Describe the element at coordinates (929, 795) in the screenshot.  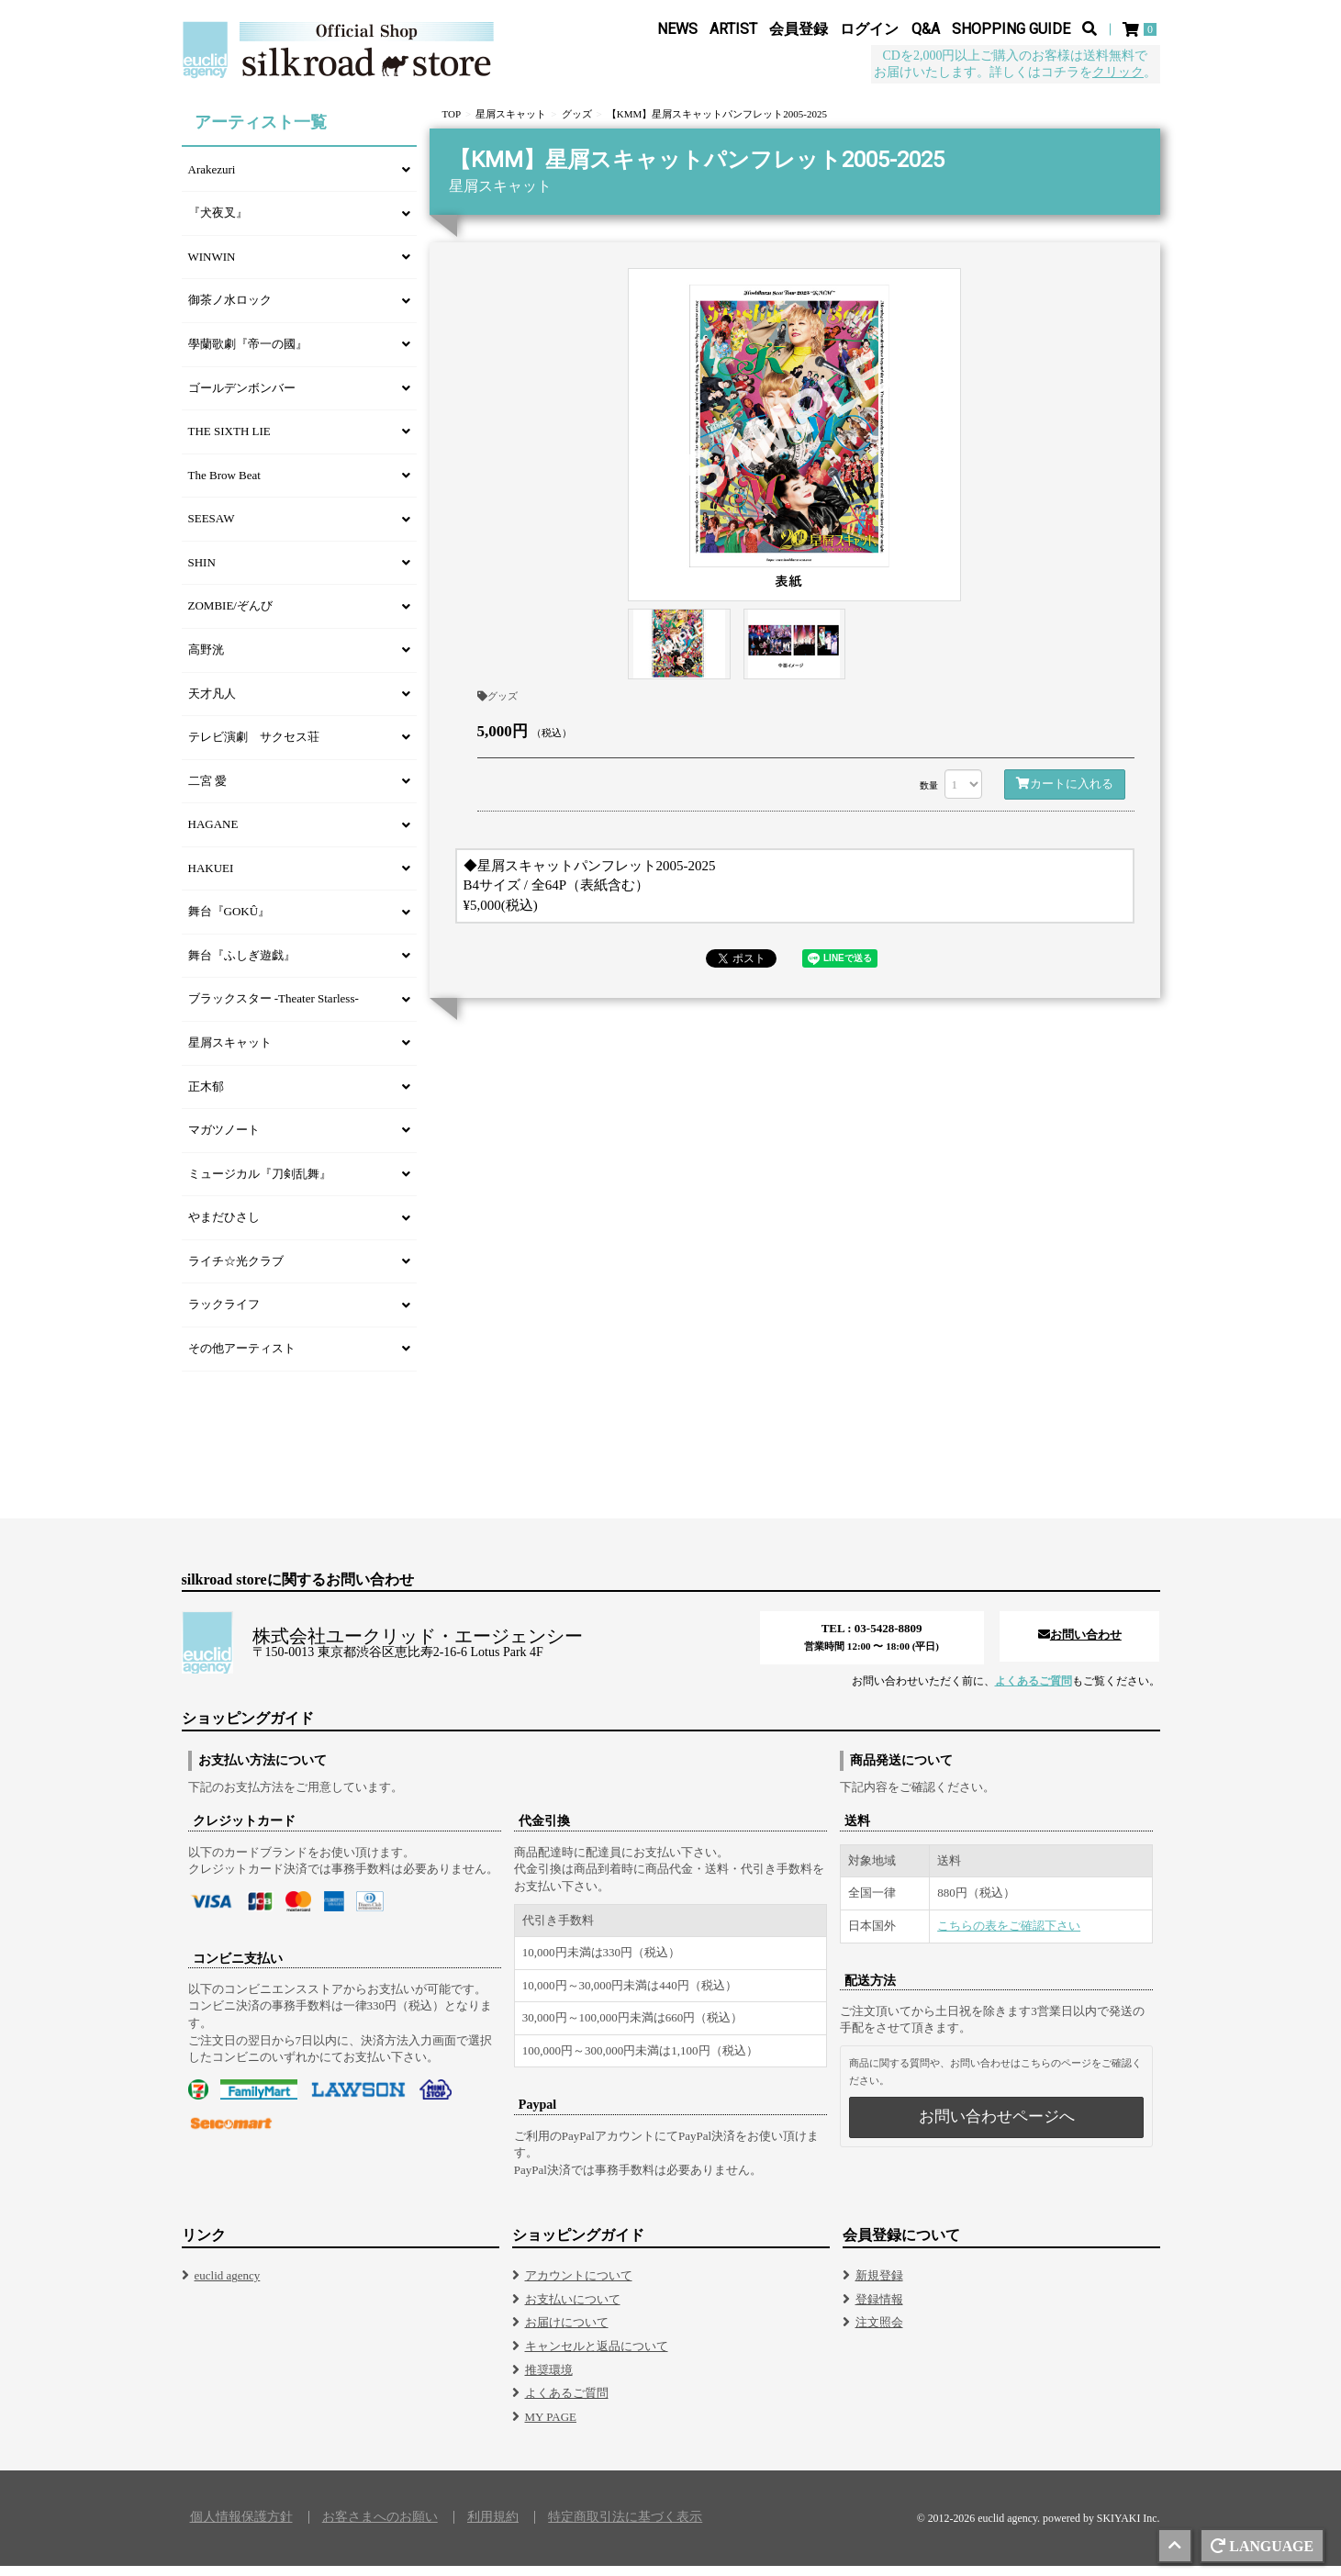
I see `数量` at that location.